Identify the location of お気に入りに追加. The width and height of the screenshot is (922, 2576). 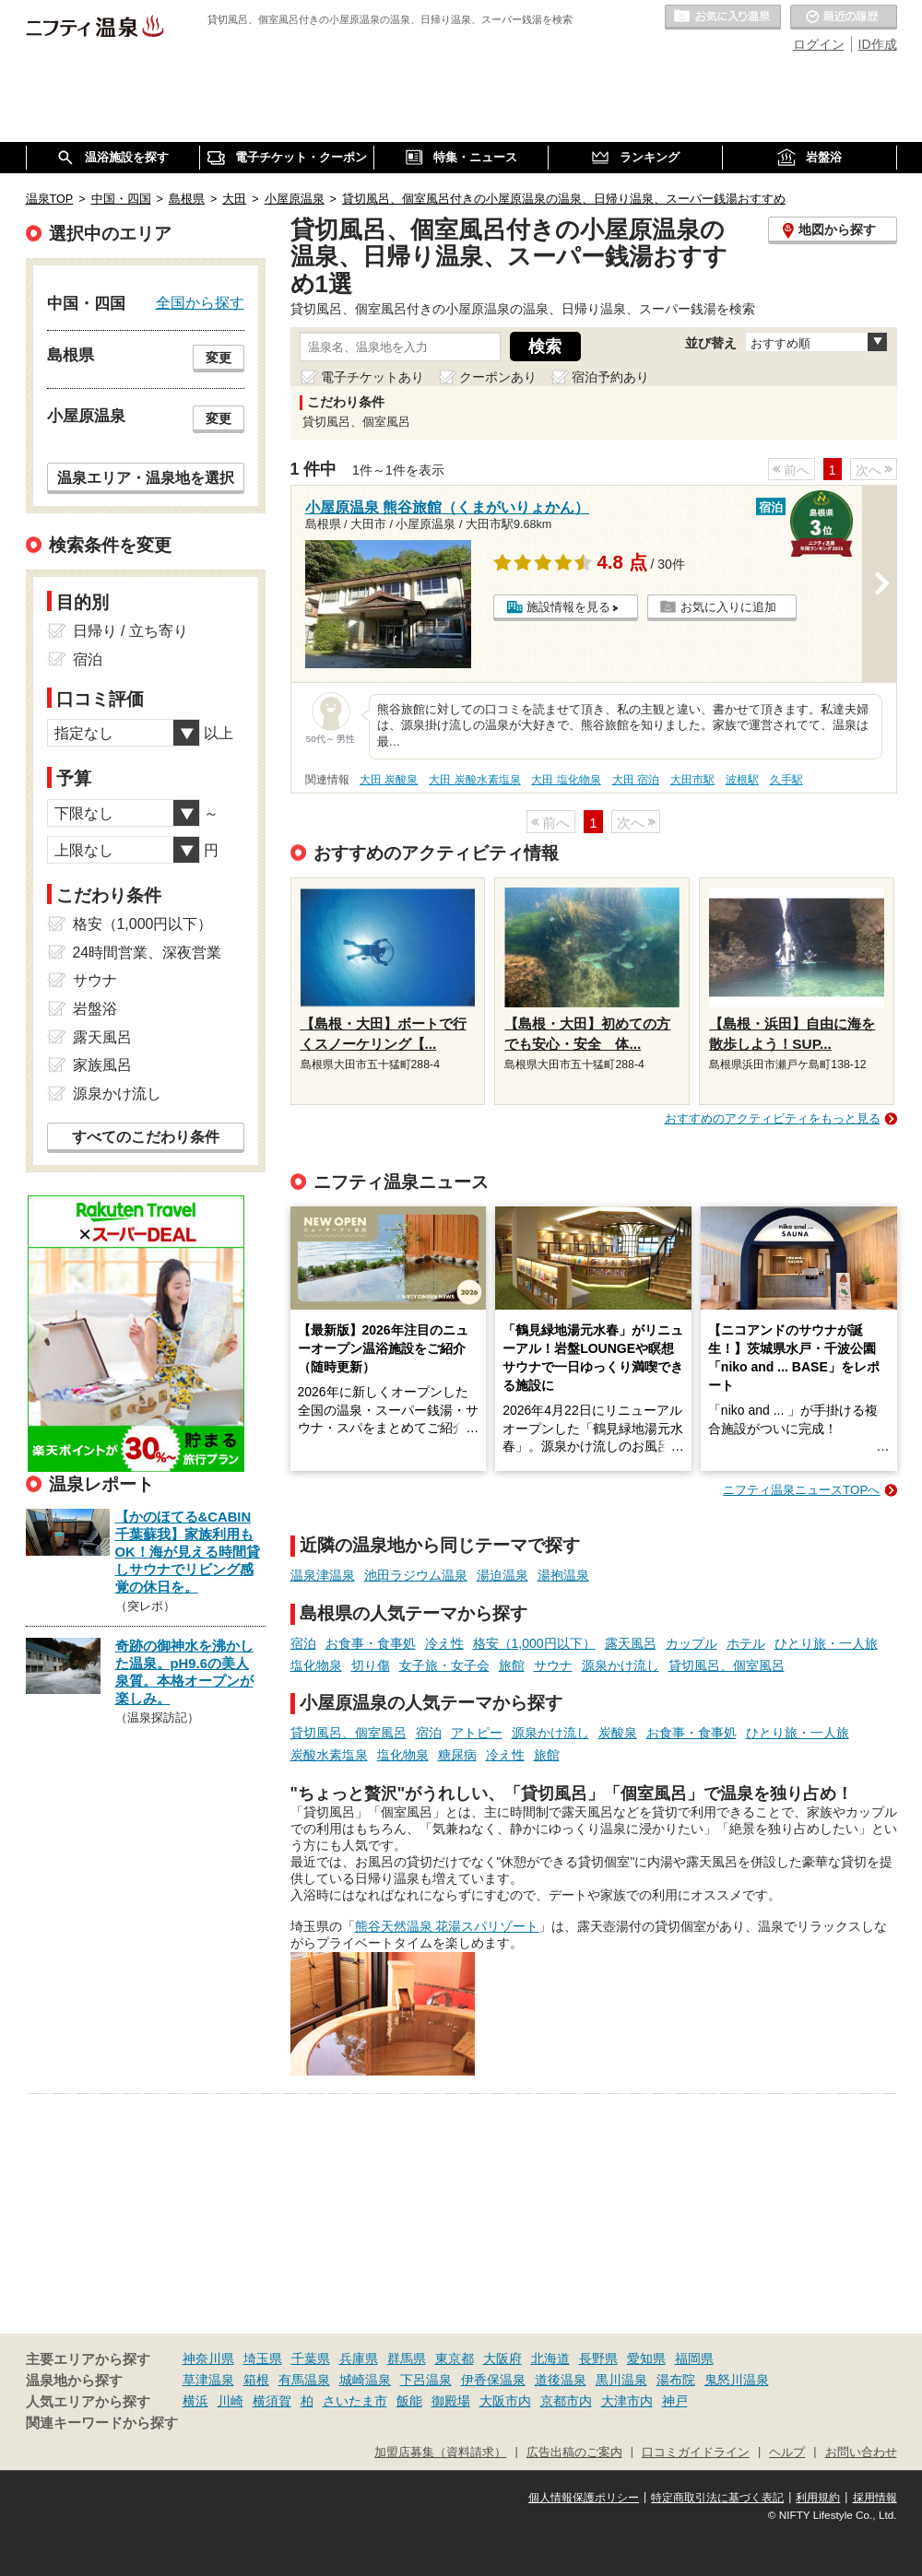
(728, 607).